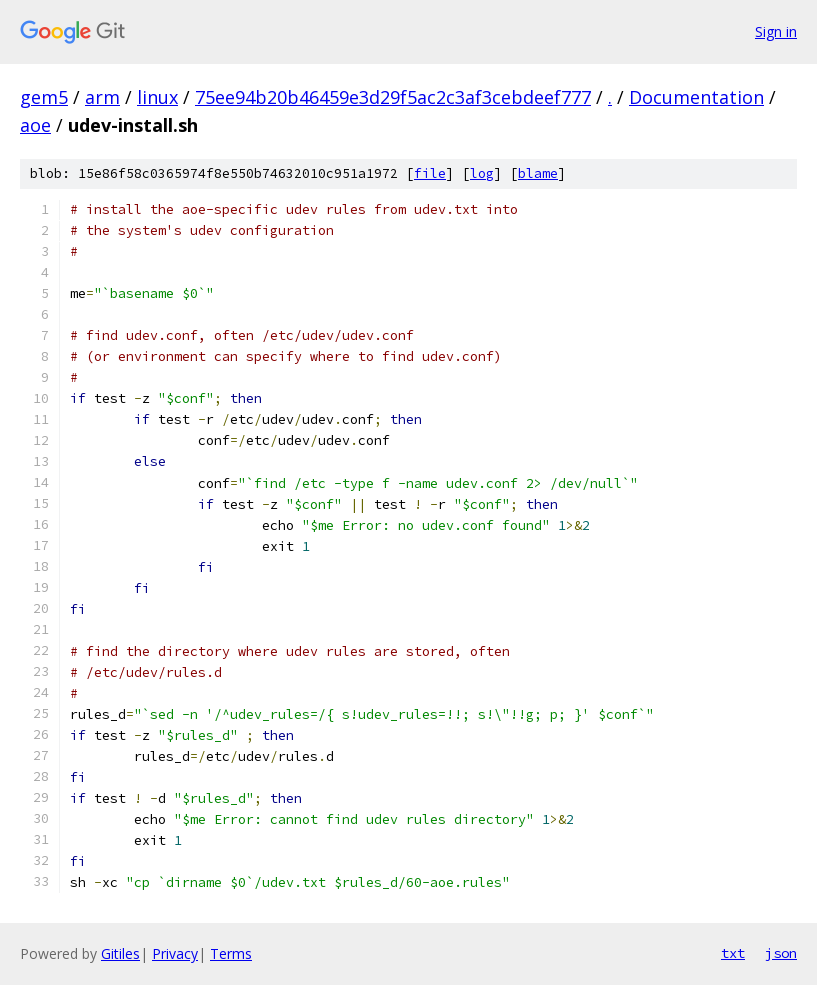 This screenshot has height=985, width=817. I want to click on gem5, so click(44, 97).